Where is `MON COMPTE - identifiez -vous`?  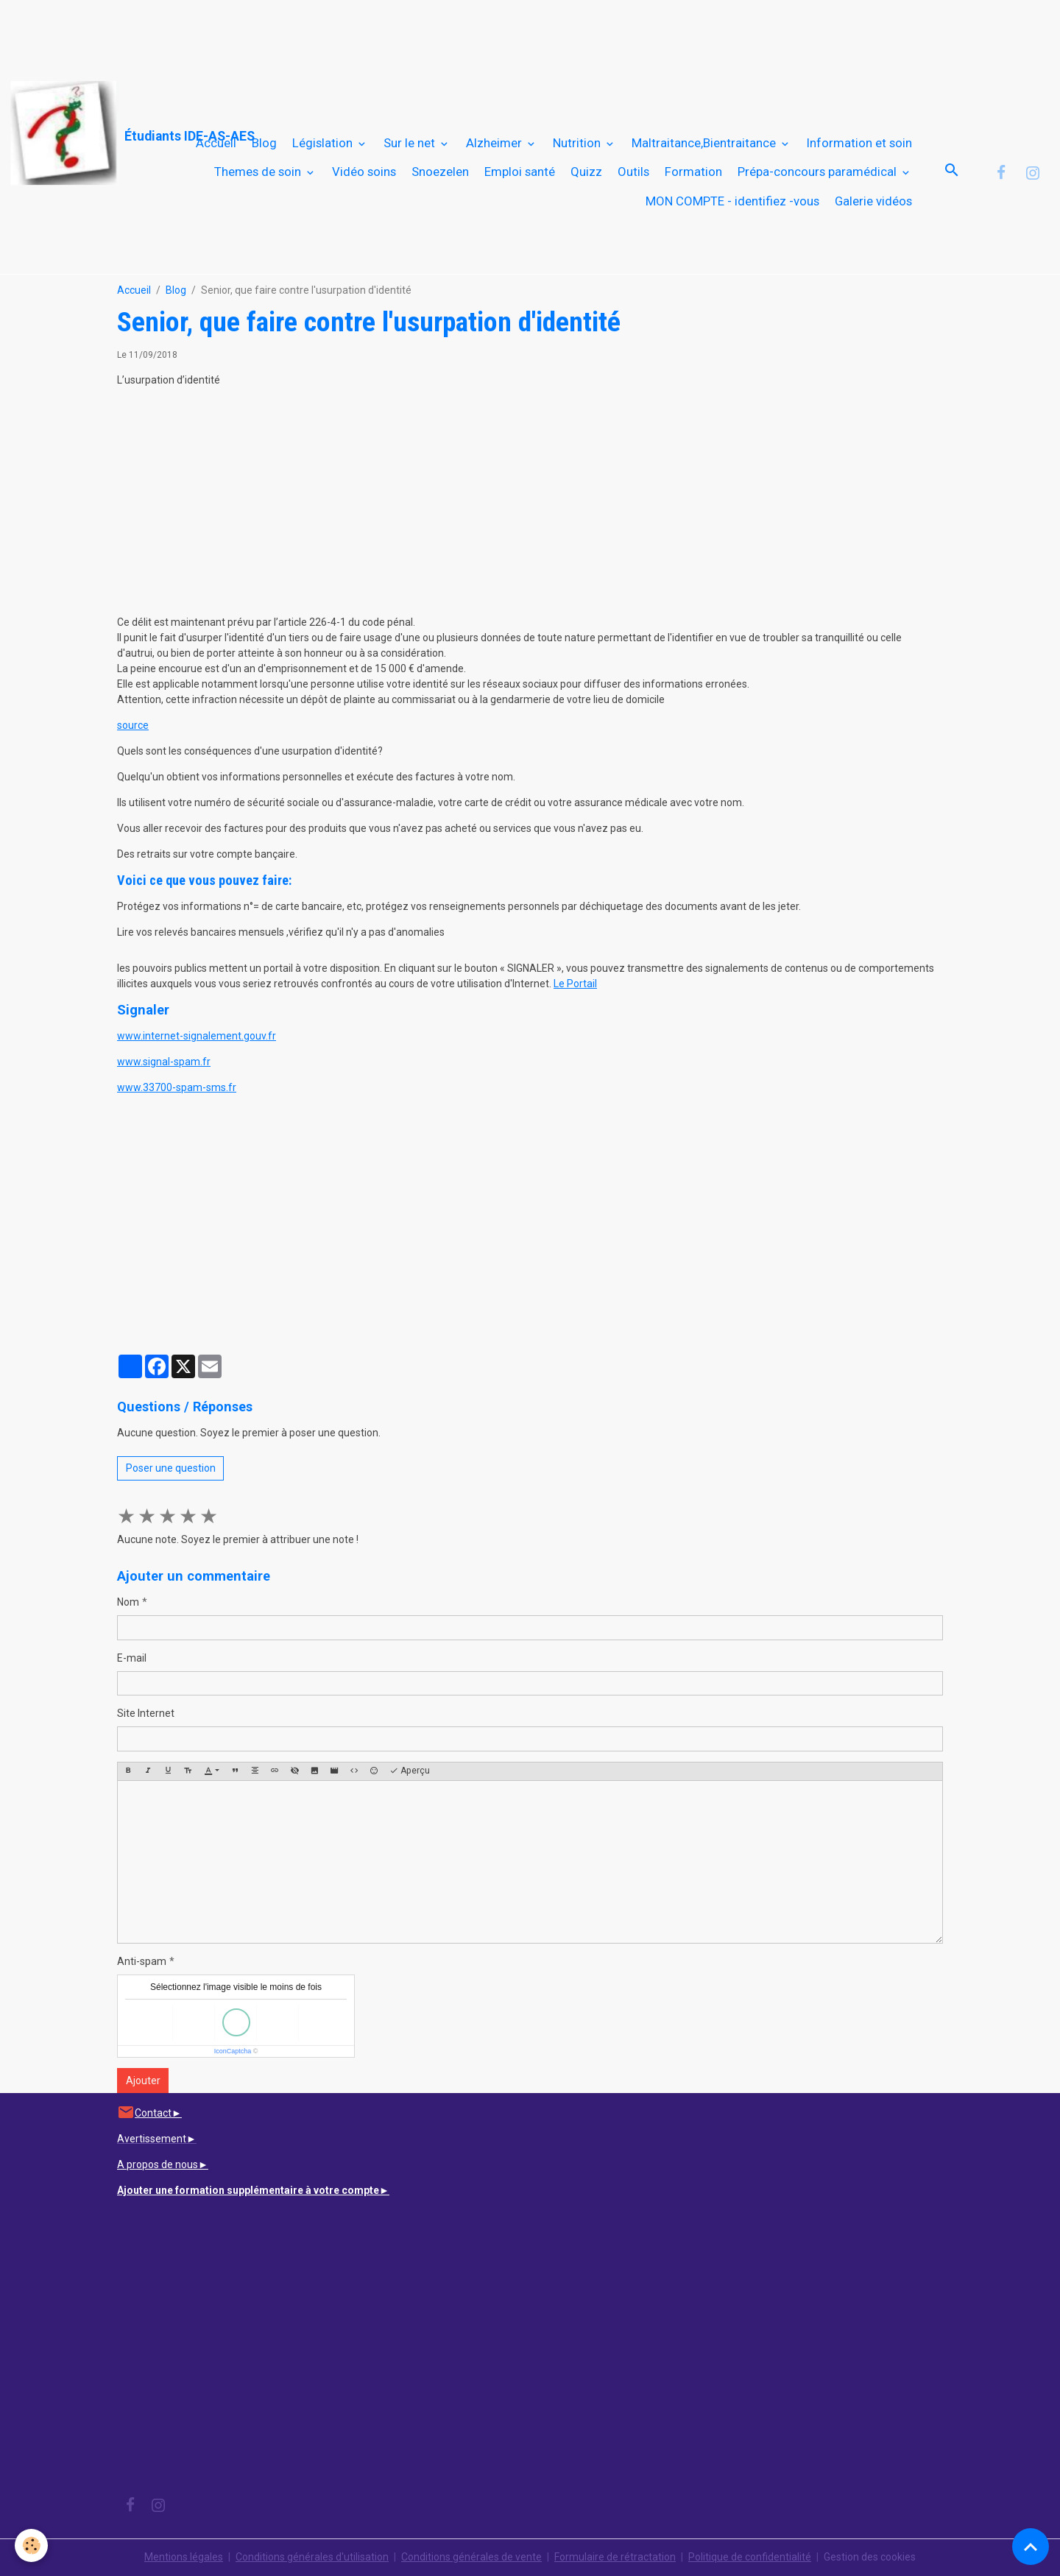
MON COMPTE - identifiez -vous is located at coordinates (732, 201).